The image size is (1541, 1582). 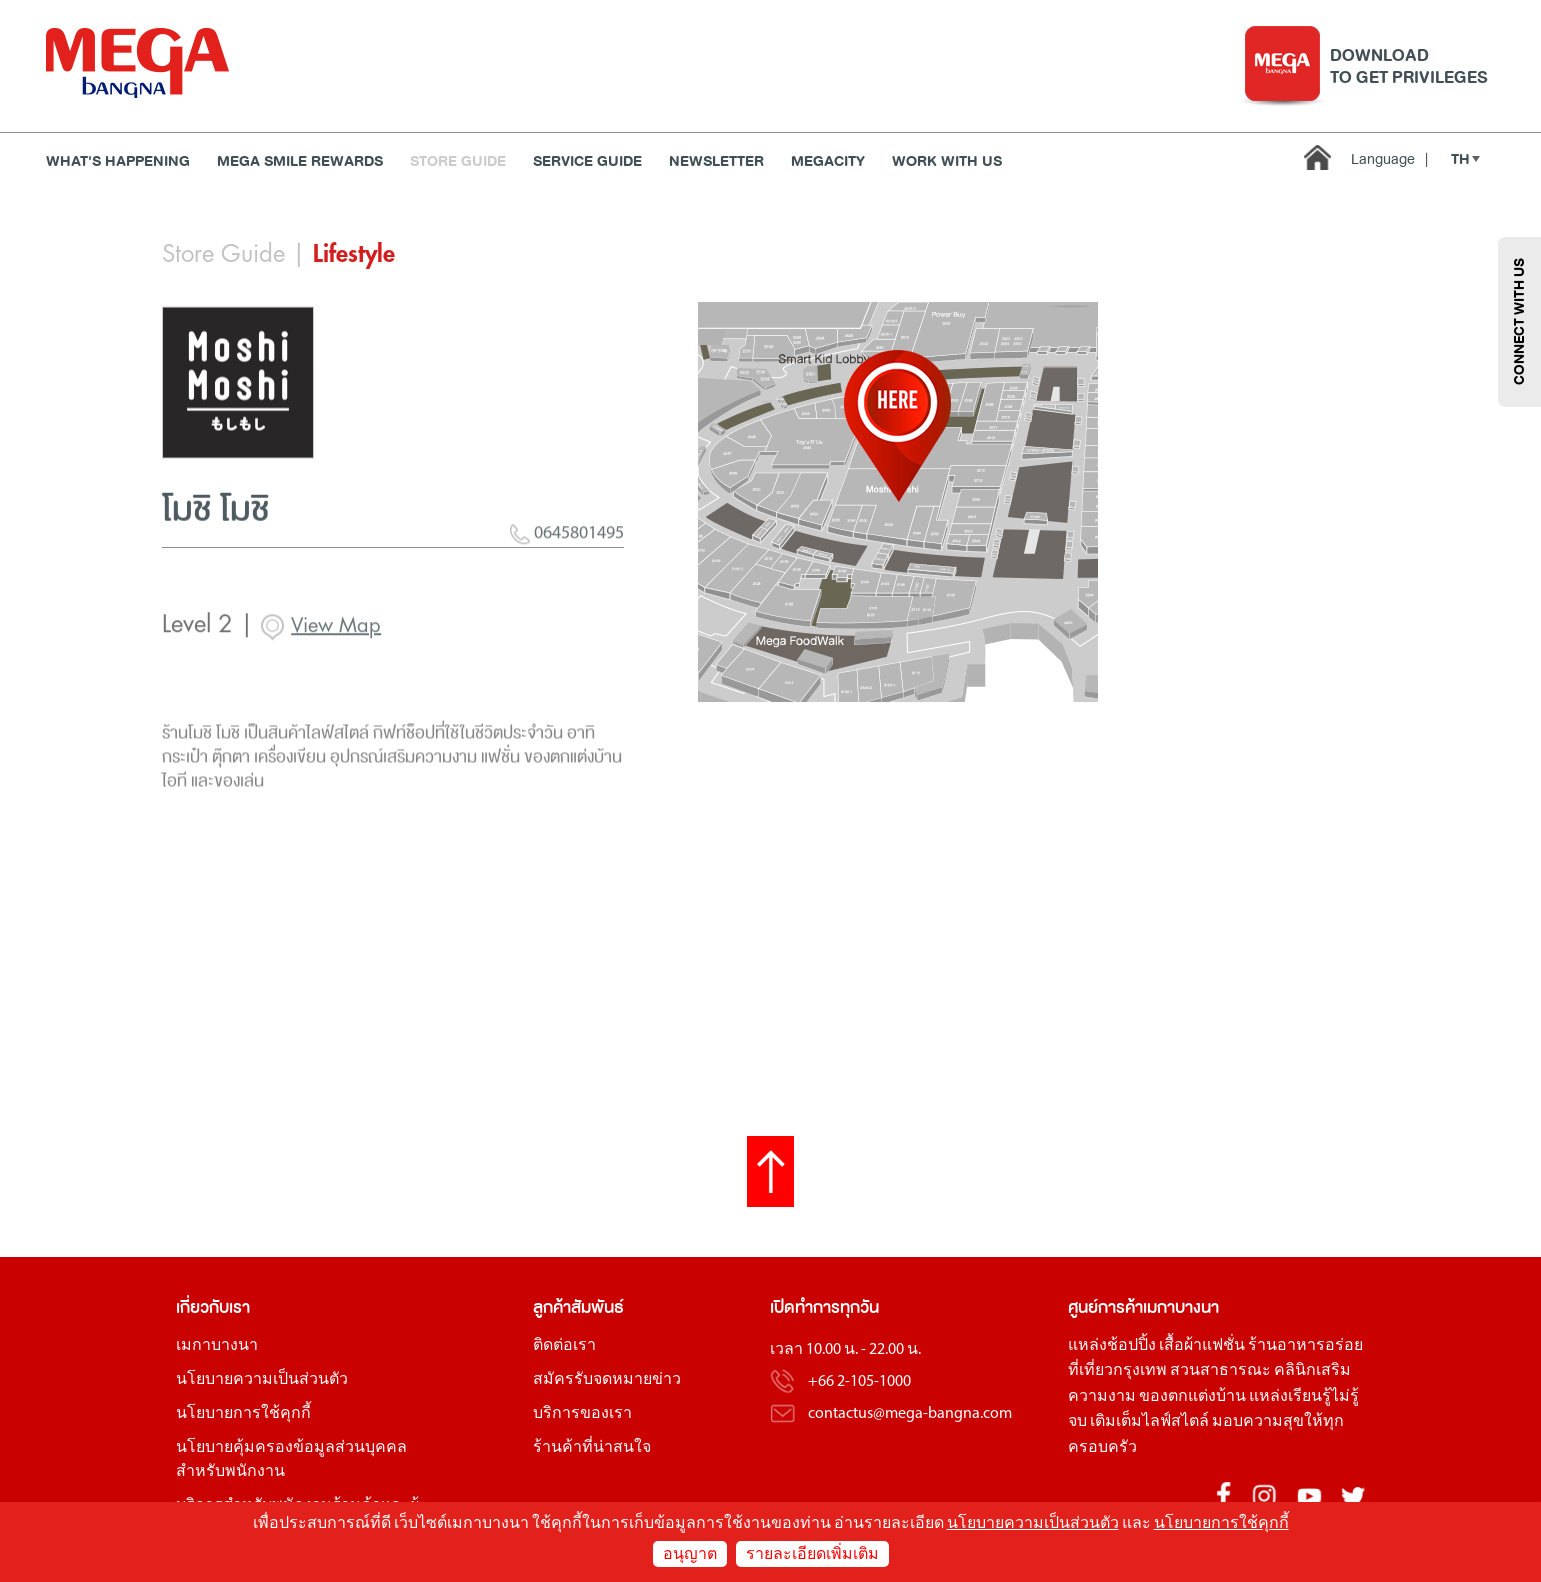 What do you see at coordinates (1131, 1346) in the screenshot?
I see `ช้อปปิ้ง` at bounding box center [1131, 1346].